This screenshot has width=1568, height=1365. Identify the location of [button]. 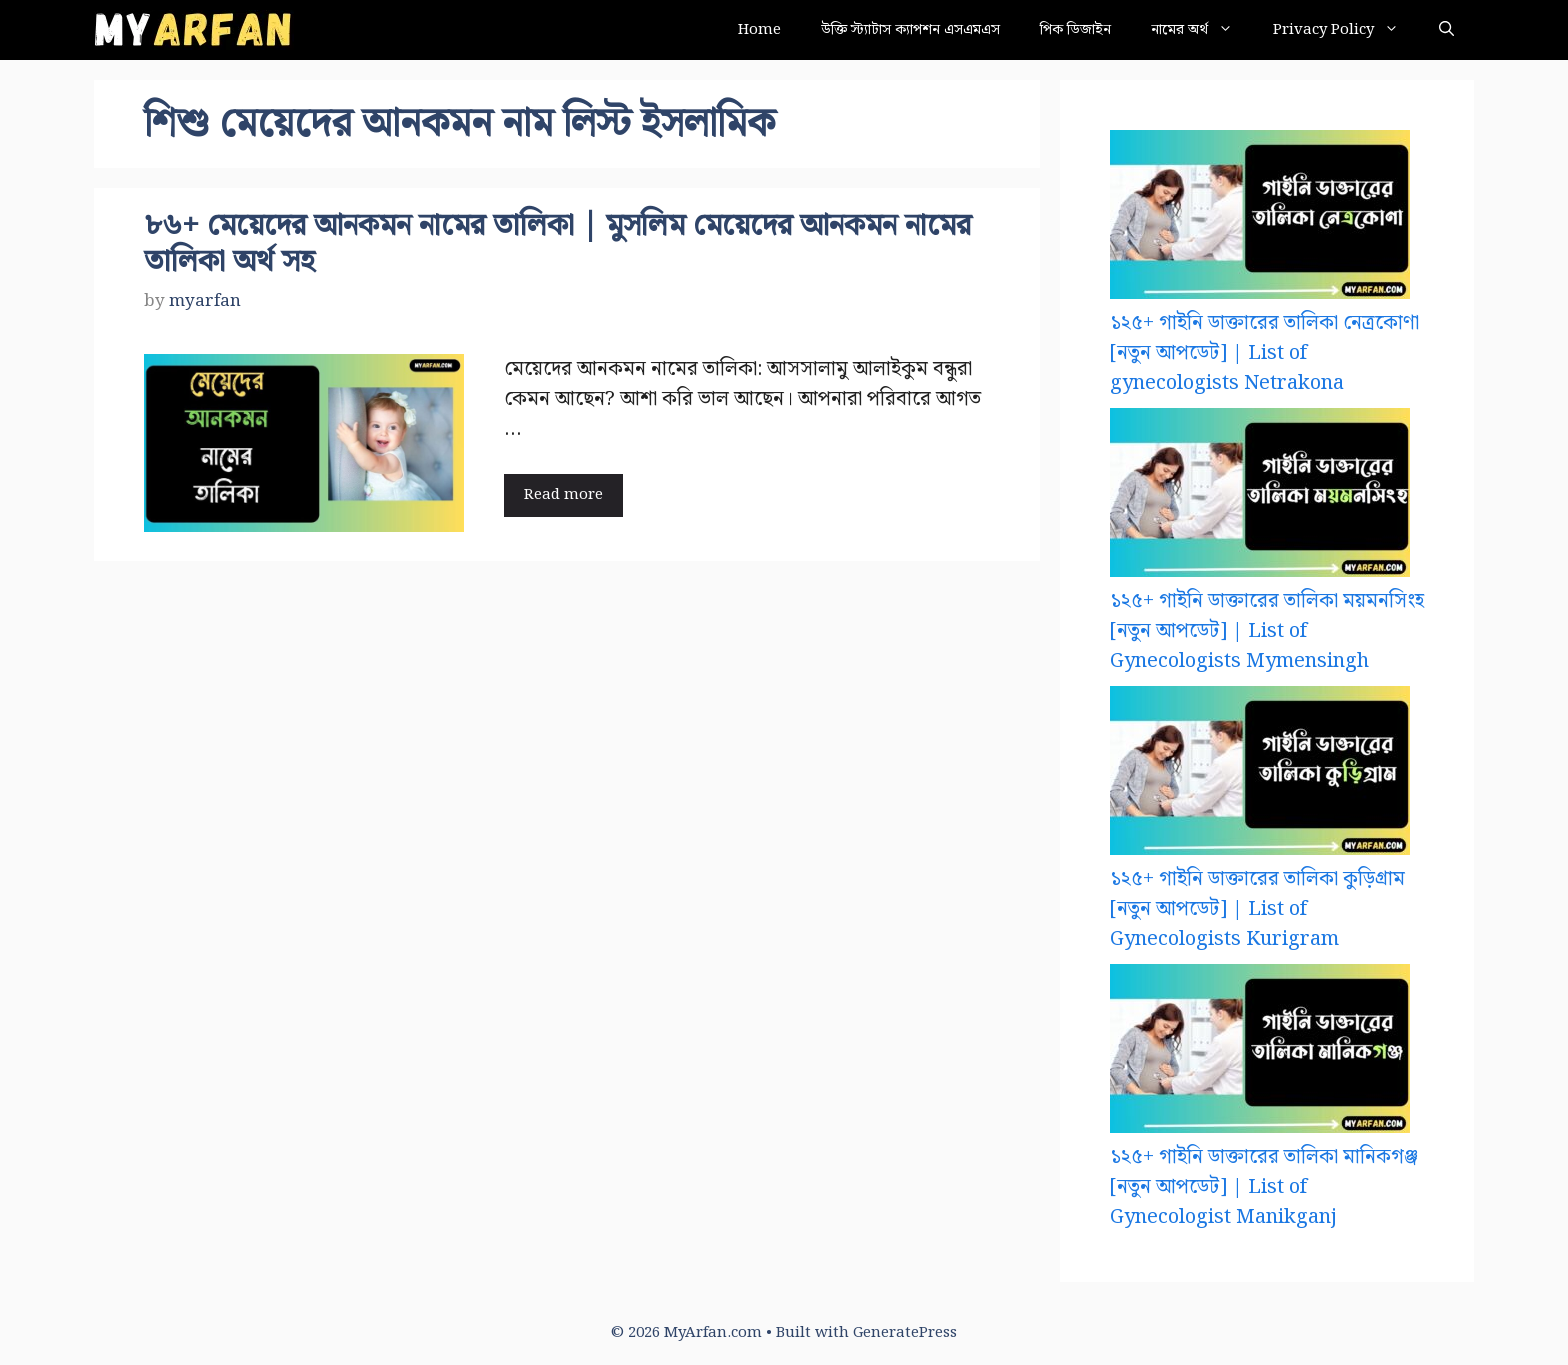
(1446, 30).